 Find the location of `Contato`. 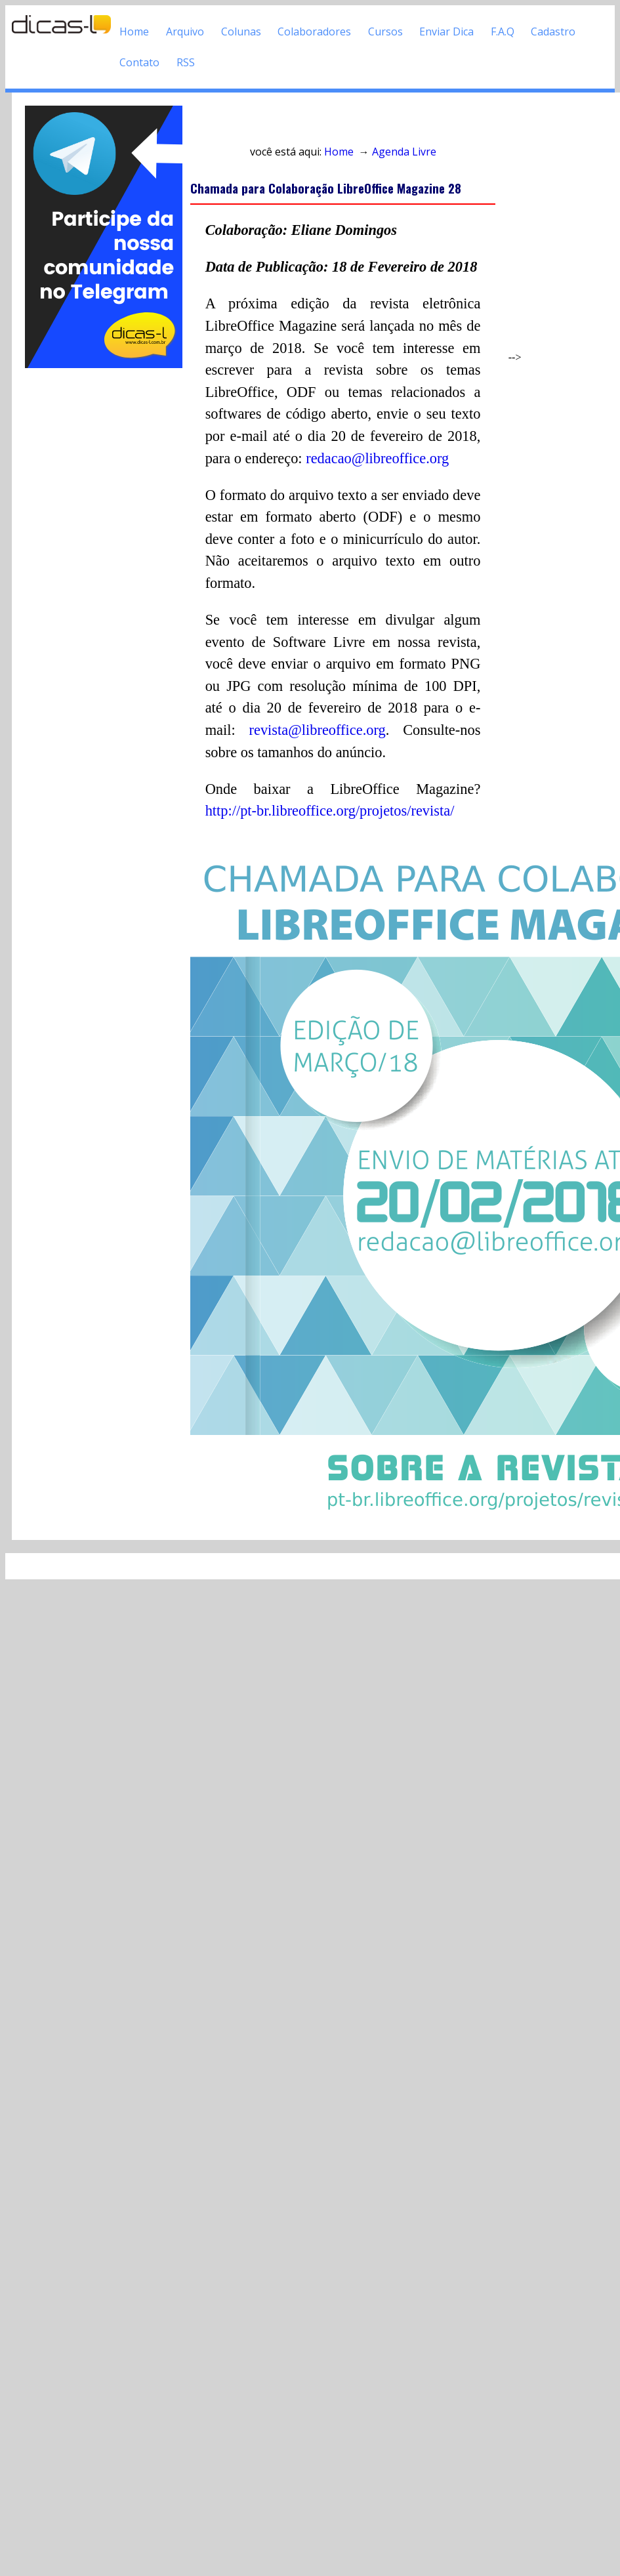

Contato is located at coordinates (139, 62).